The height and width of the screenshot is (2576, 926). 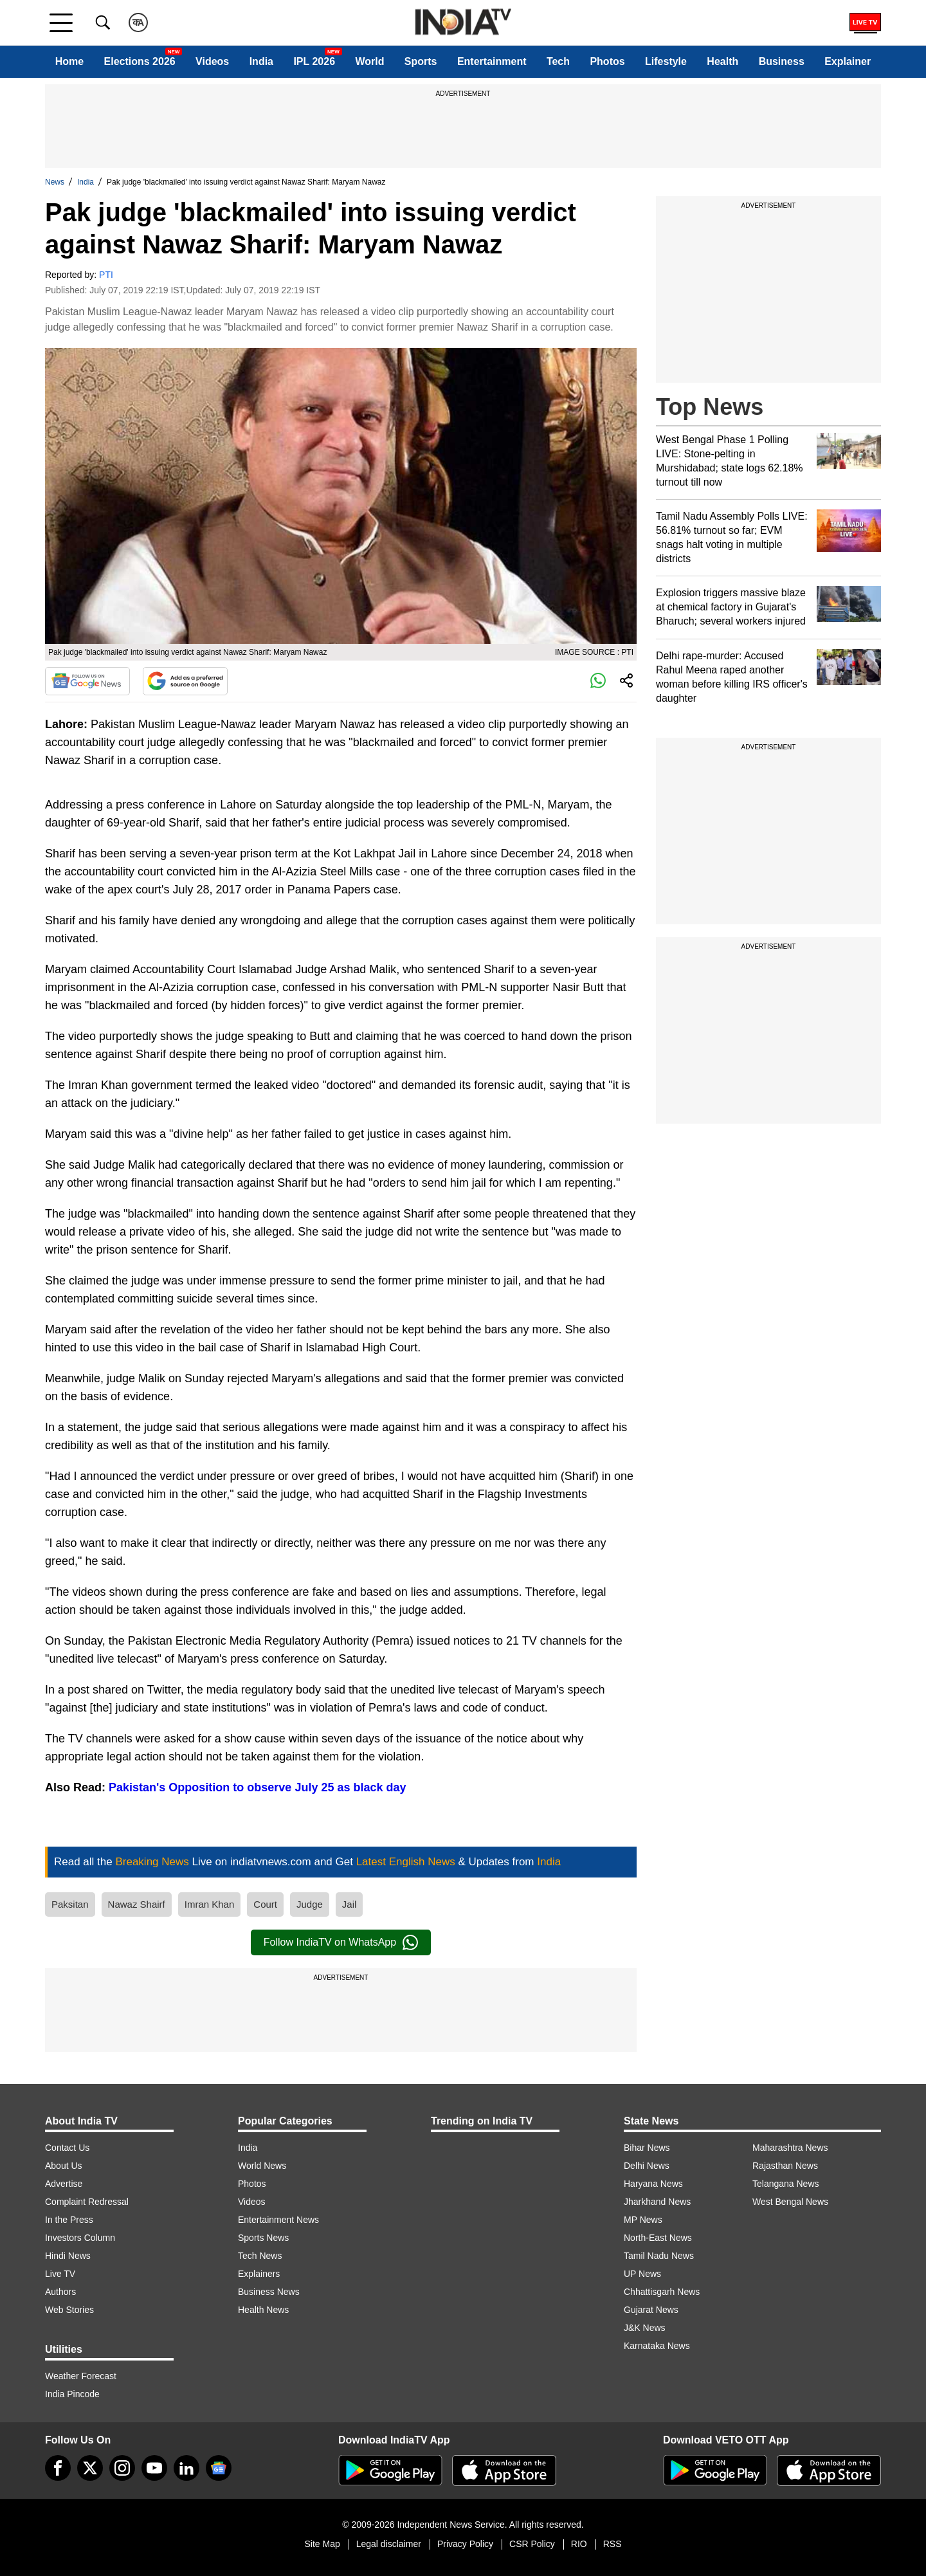 What do you see at coordinates (847, 61) in the screenshot?
I see `Explainer` at bounding box center [847, 61].